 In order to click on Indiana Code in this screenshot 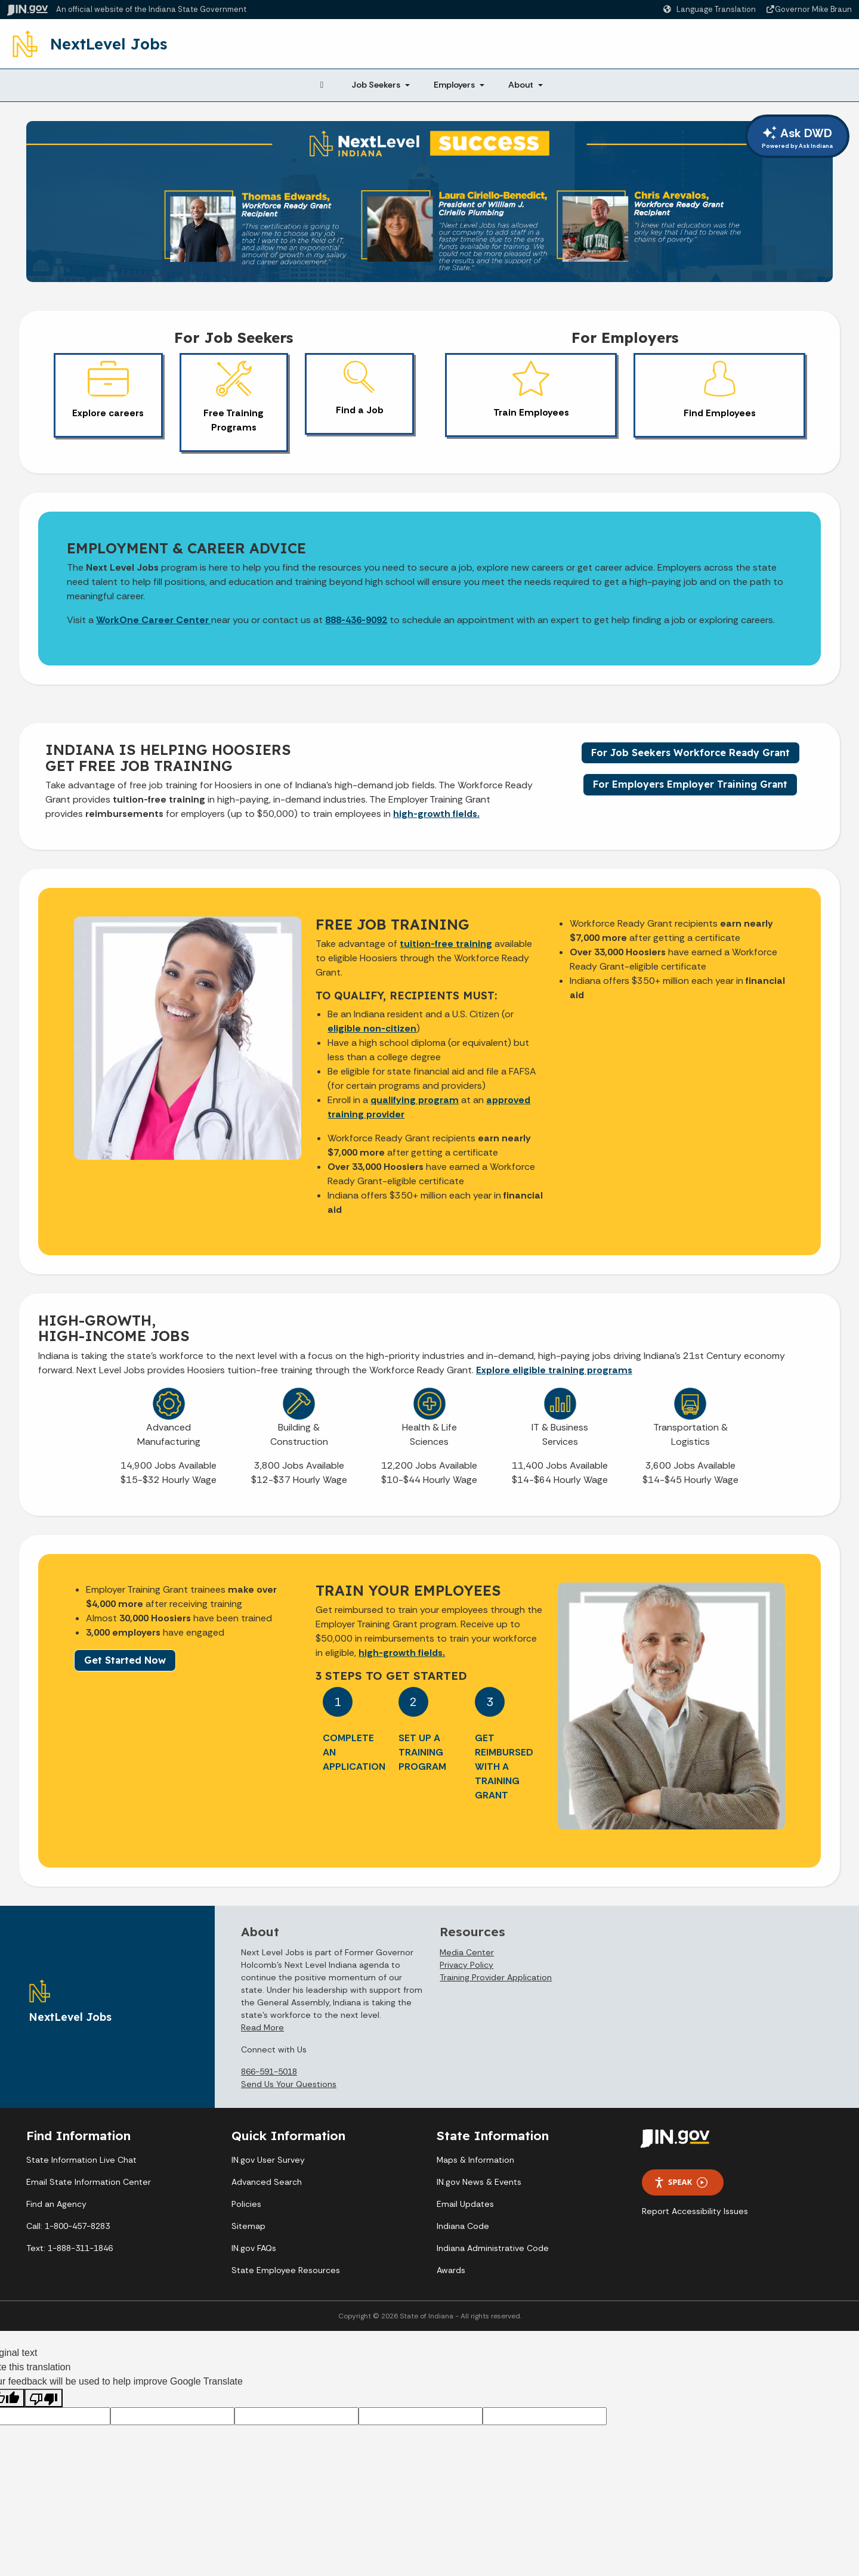, I will do `click(463, 2226)`.